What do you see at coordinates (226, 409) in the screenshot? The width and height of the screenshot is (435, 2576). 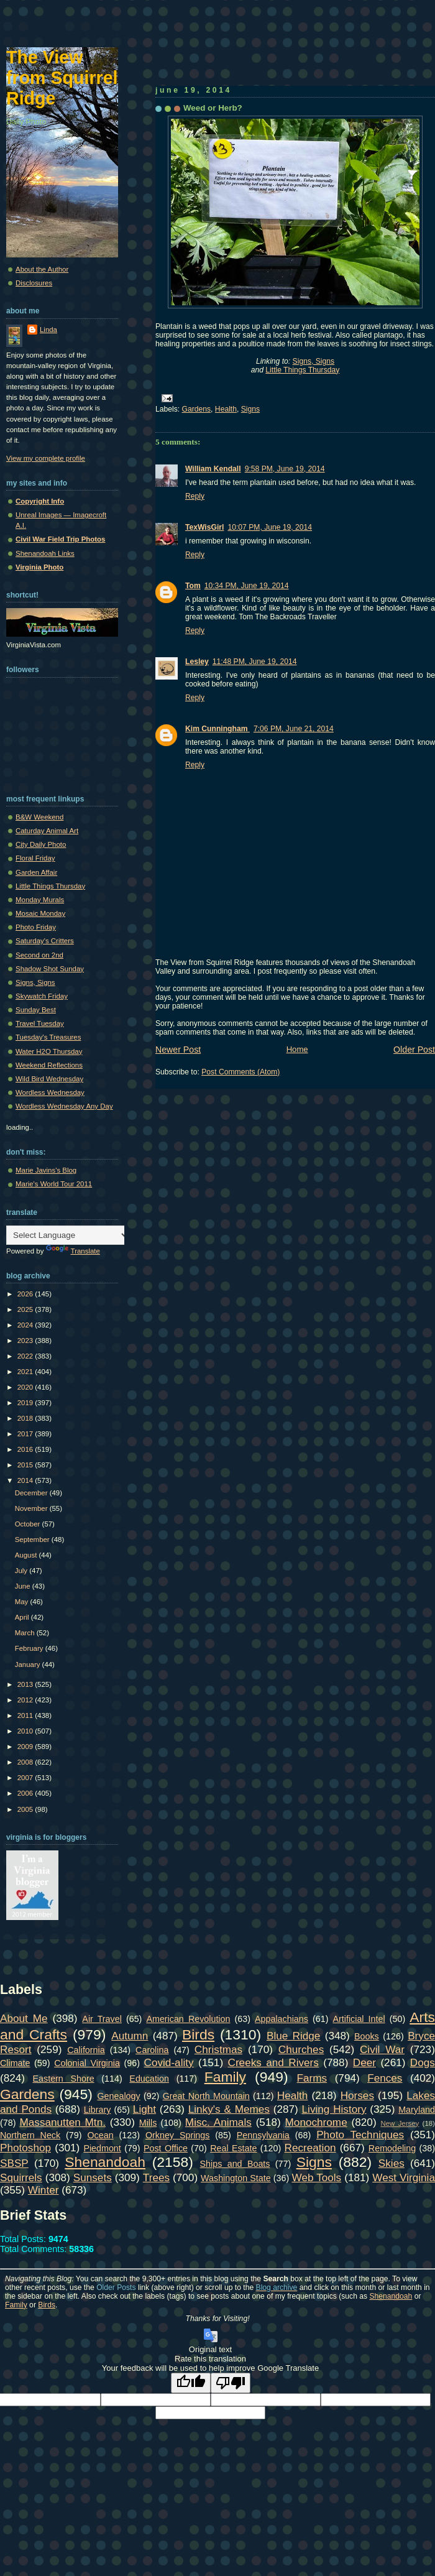 I see `Health` at bounding box center [226, 409].